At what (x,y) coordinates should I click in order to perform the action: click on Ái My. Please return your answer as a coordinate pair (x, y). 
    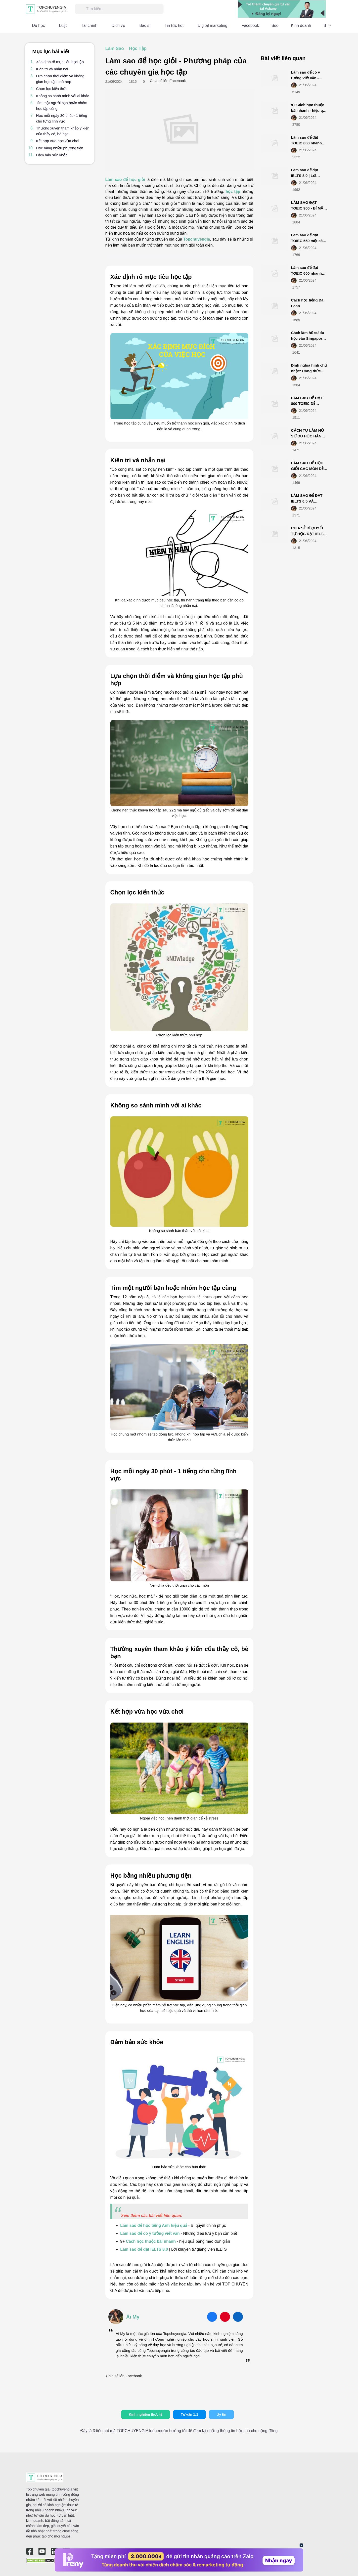
    Looking at the image, I should click on (132, 2317).